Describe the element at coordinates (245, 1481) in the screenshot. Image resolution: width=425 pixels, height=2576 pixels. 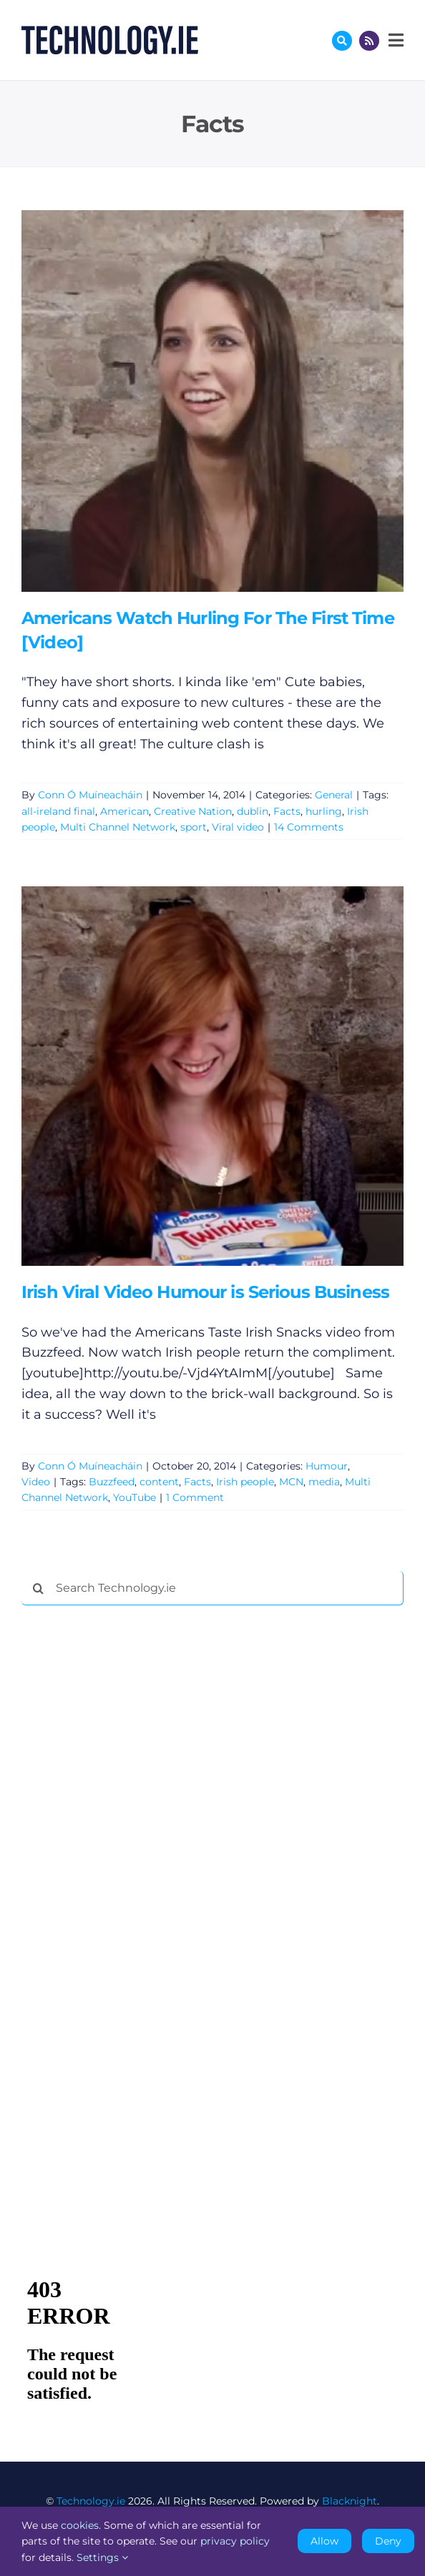
I see `Irish people` at that location.